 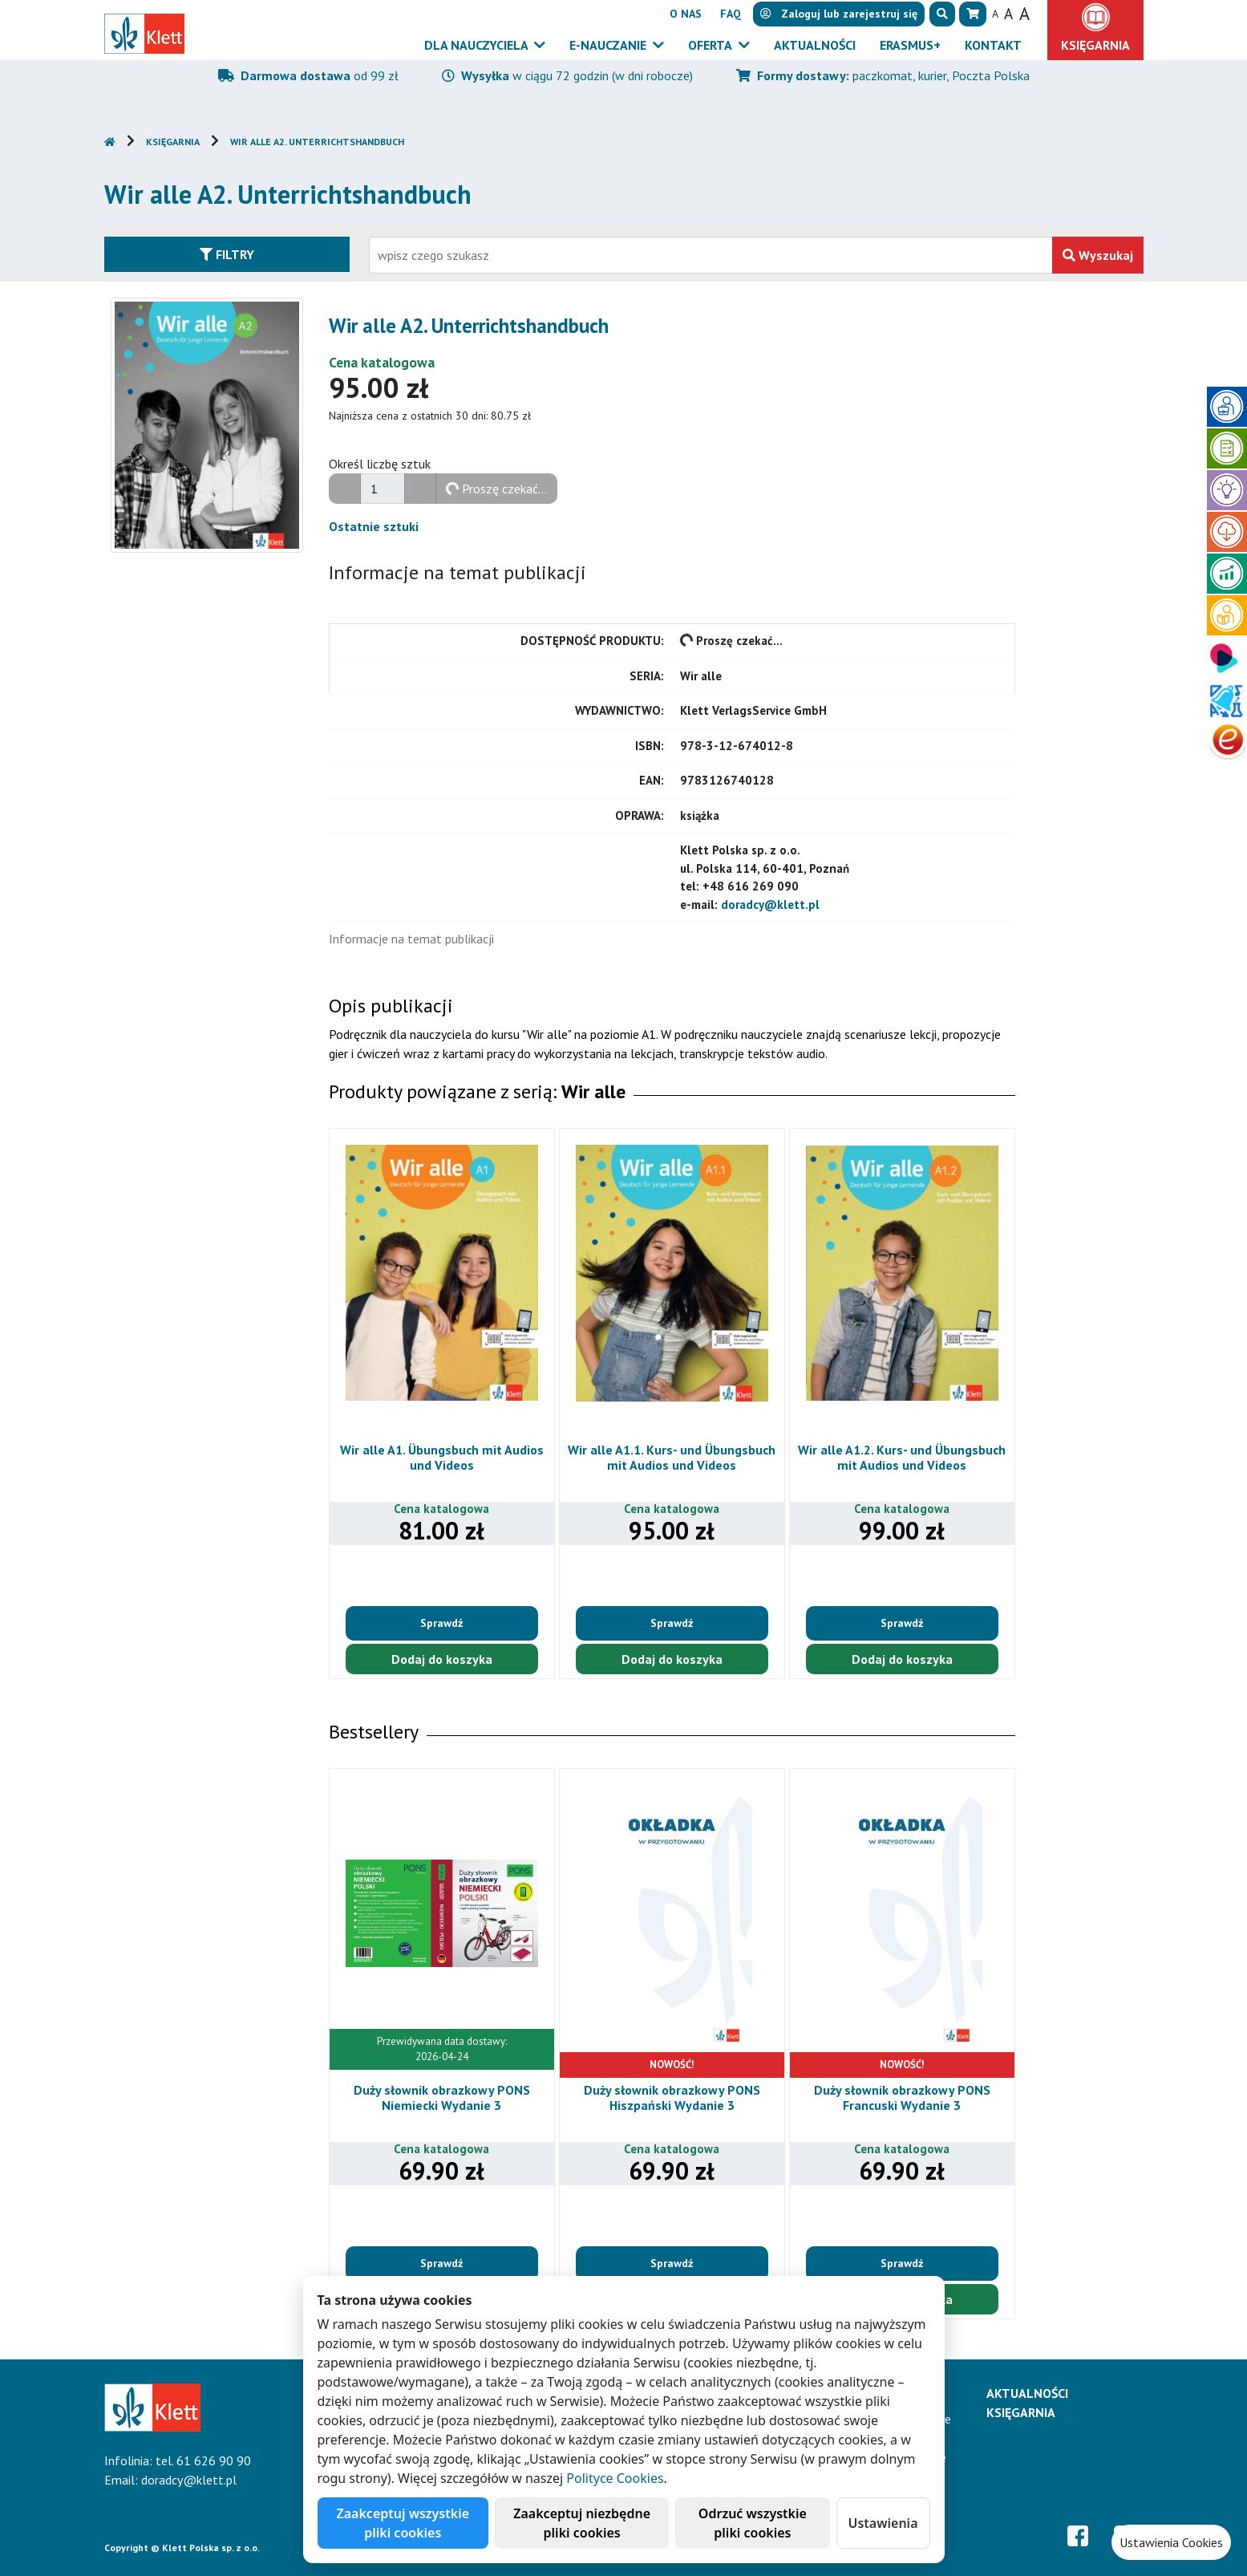 What do you see at coordinates (442, 2097) in the screenshot?
I see `Duży słownik obrazkowy PONS Niemiecki Wydanie 3` at bounding box center [442, 2097].